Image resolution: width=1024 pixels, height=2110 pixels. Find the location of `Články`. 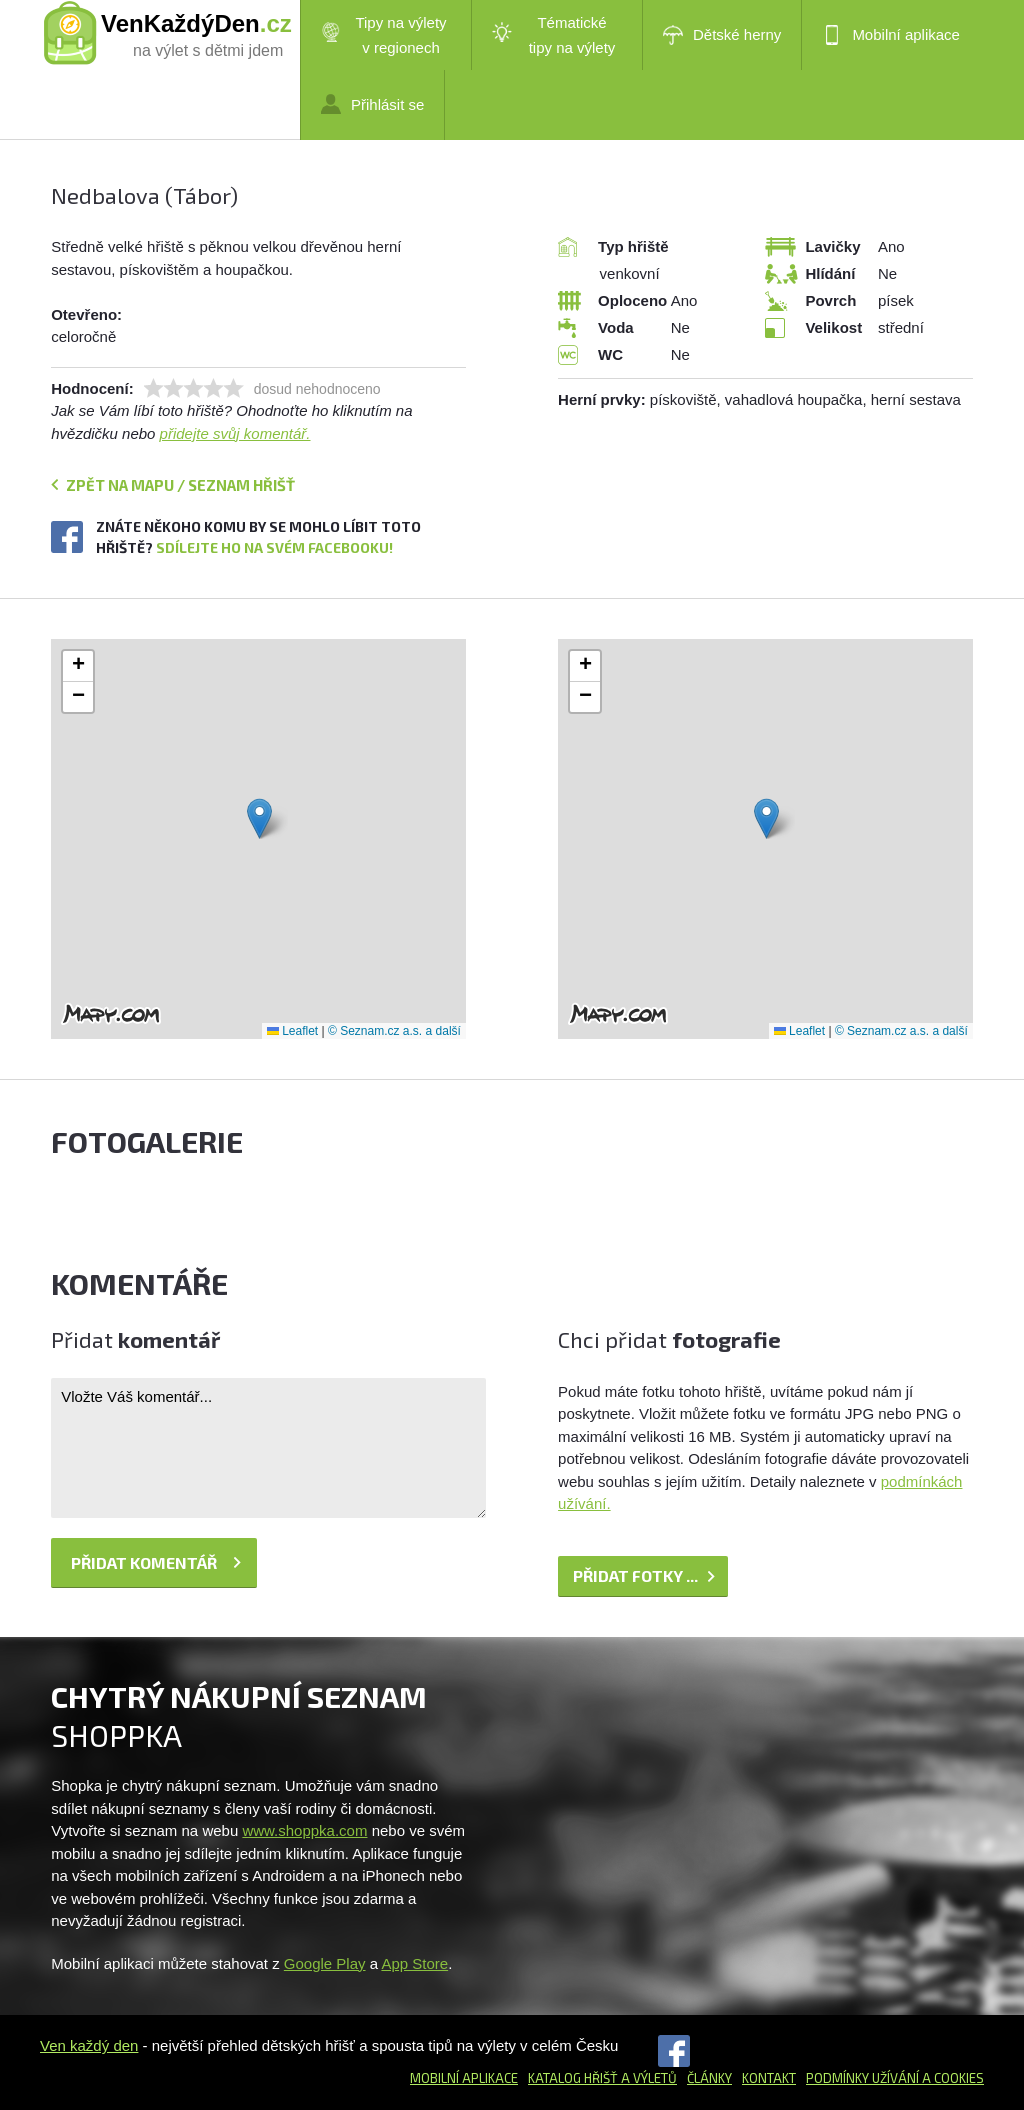

Články is located at coordinates (709, 2078).